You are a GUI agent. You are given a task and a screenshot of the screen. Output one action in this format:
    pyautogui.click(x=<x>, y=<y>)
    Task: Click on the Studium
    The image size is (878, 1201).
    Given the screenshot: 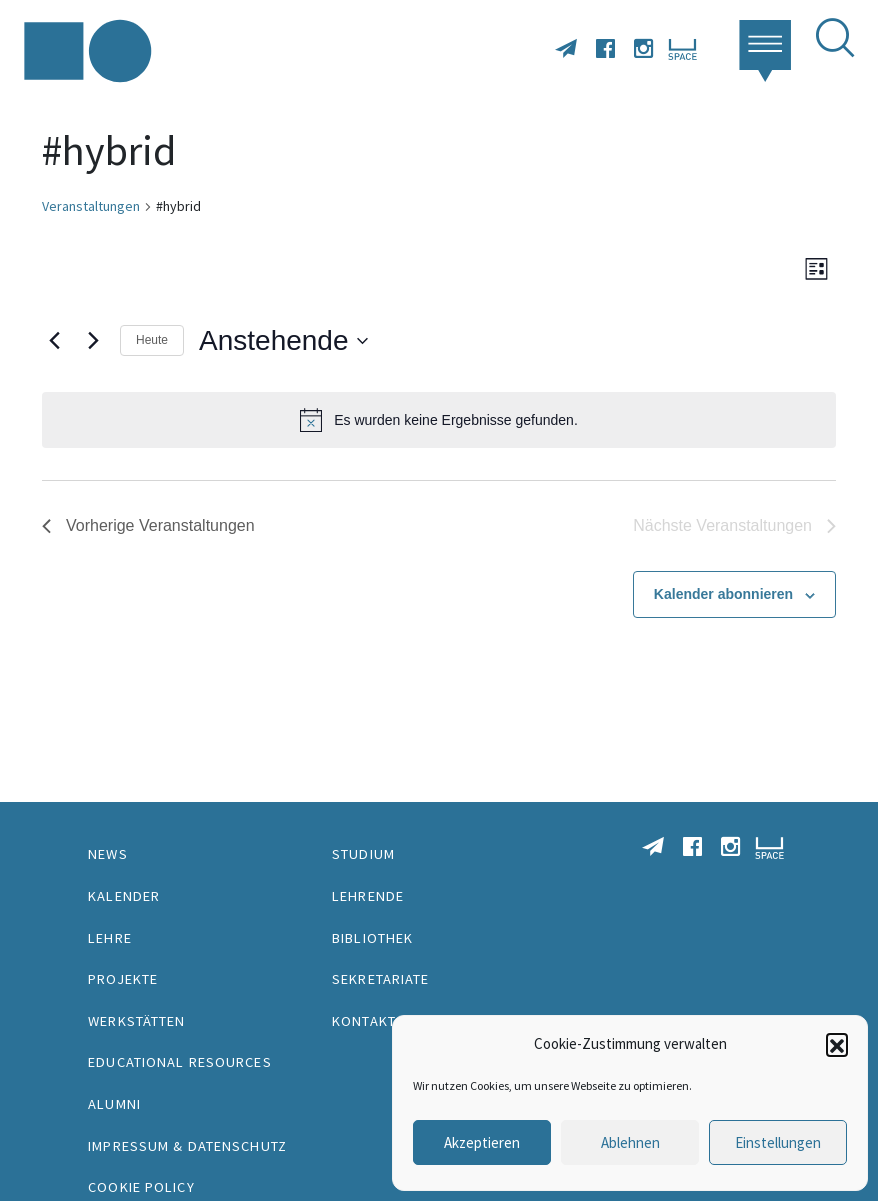 What is the action you would take?
    pyautogui.click(x=363, y=854)
    